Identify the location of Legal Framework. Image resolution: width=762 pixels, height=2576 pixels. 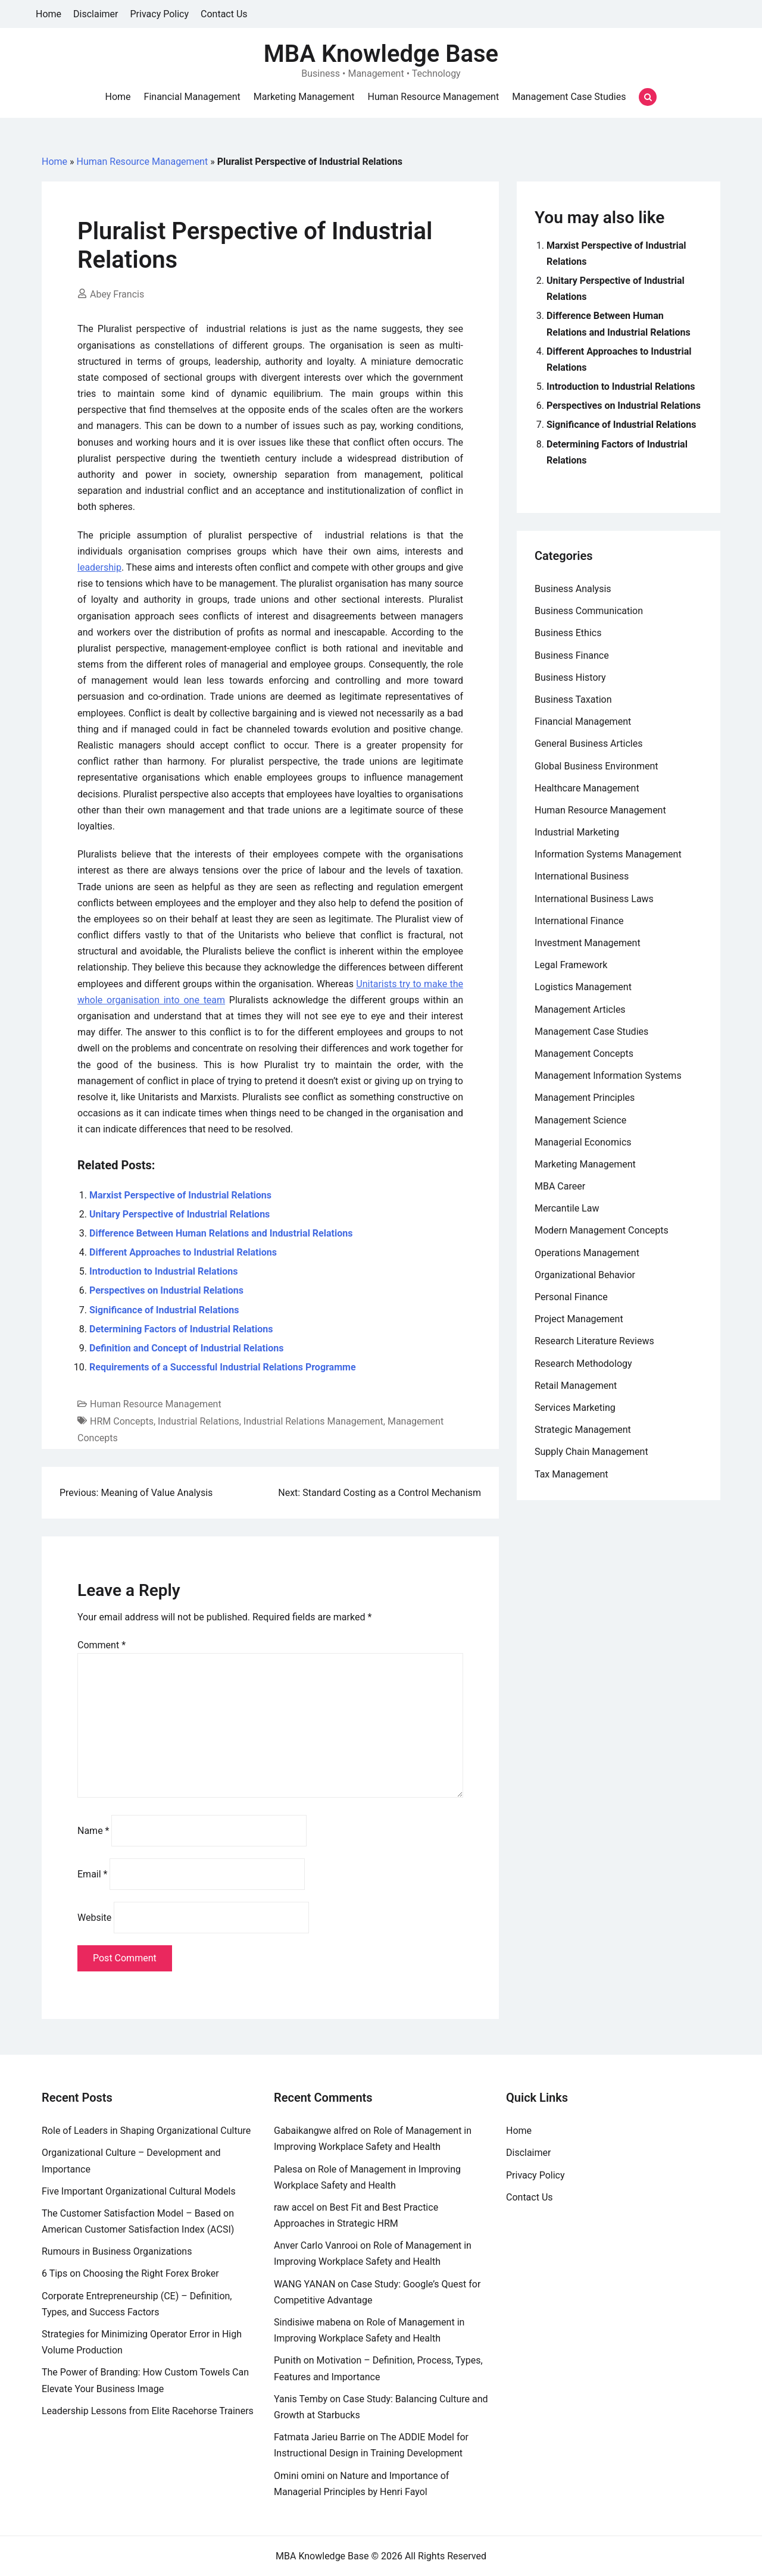
(571, 965).